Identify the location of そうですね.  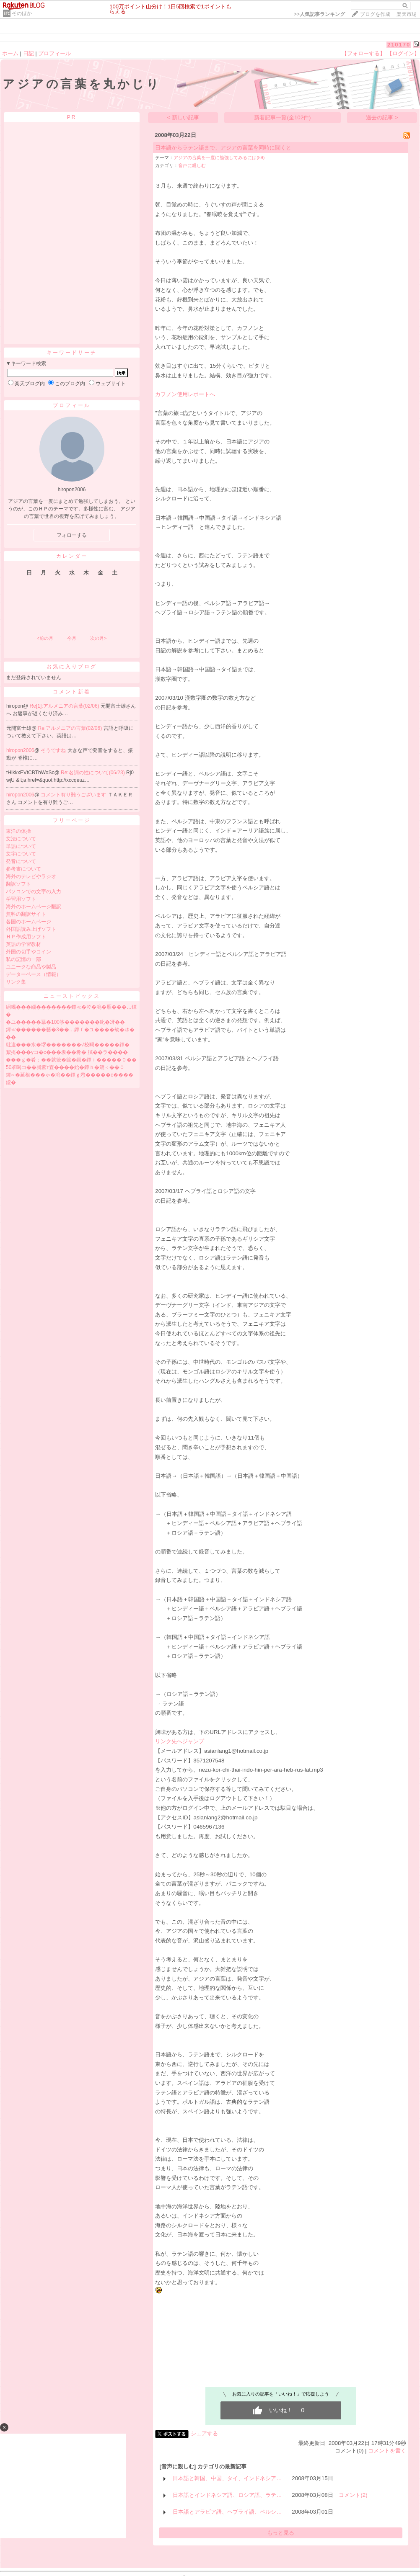
(54, 750).